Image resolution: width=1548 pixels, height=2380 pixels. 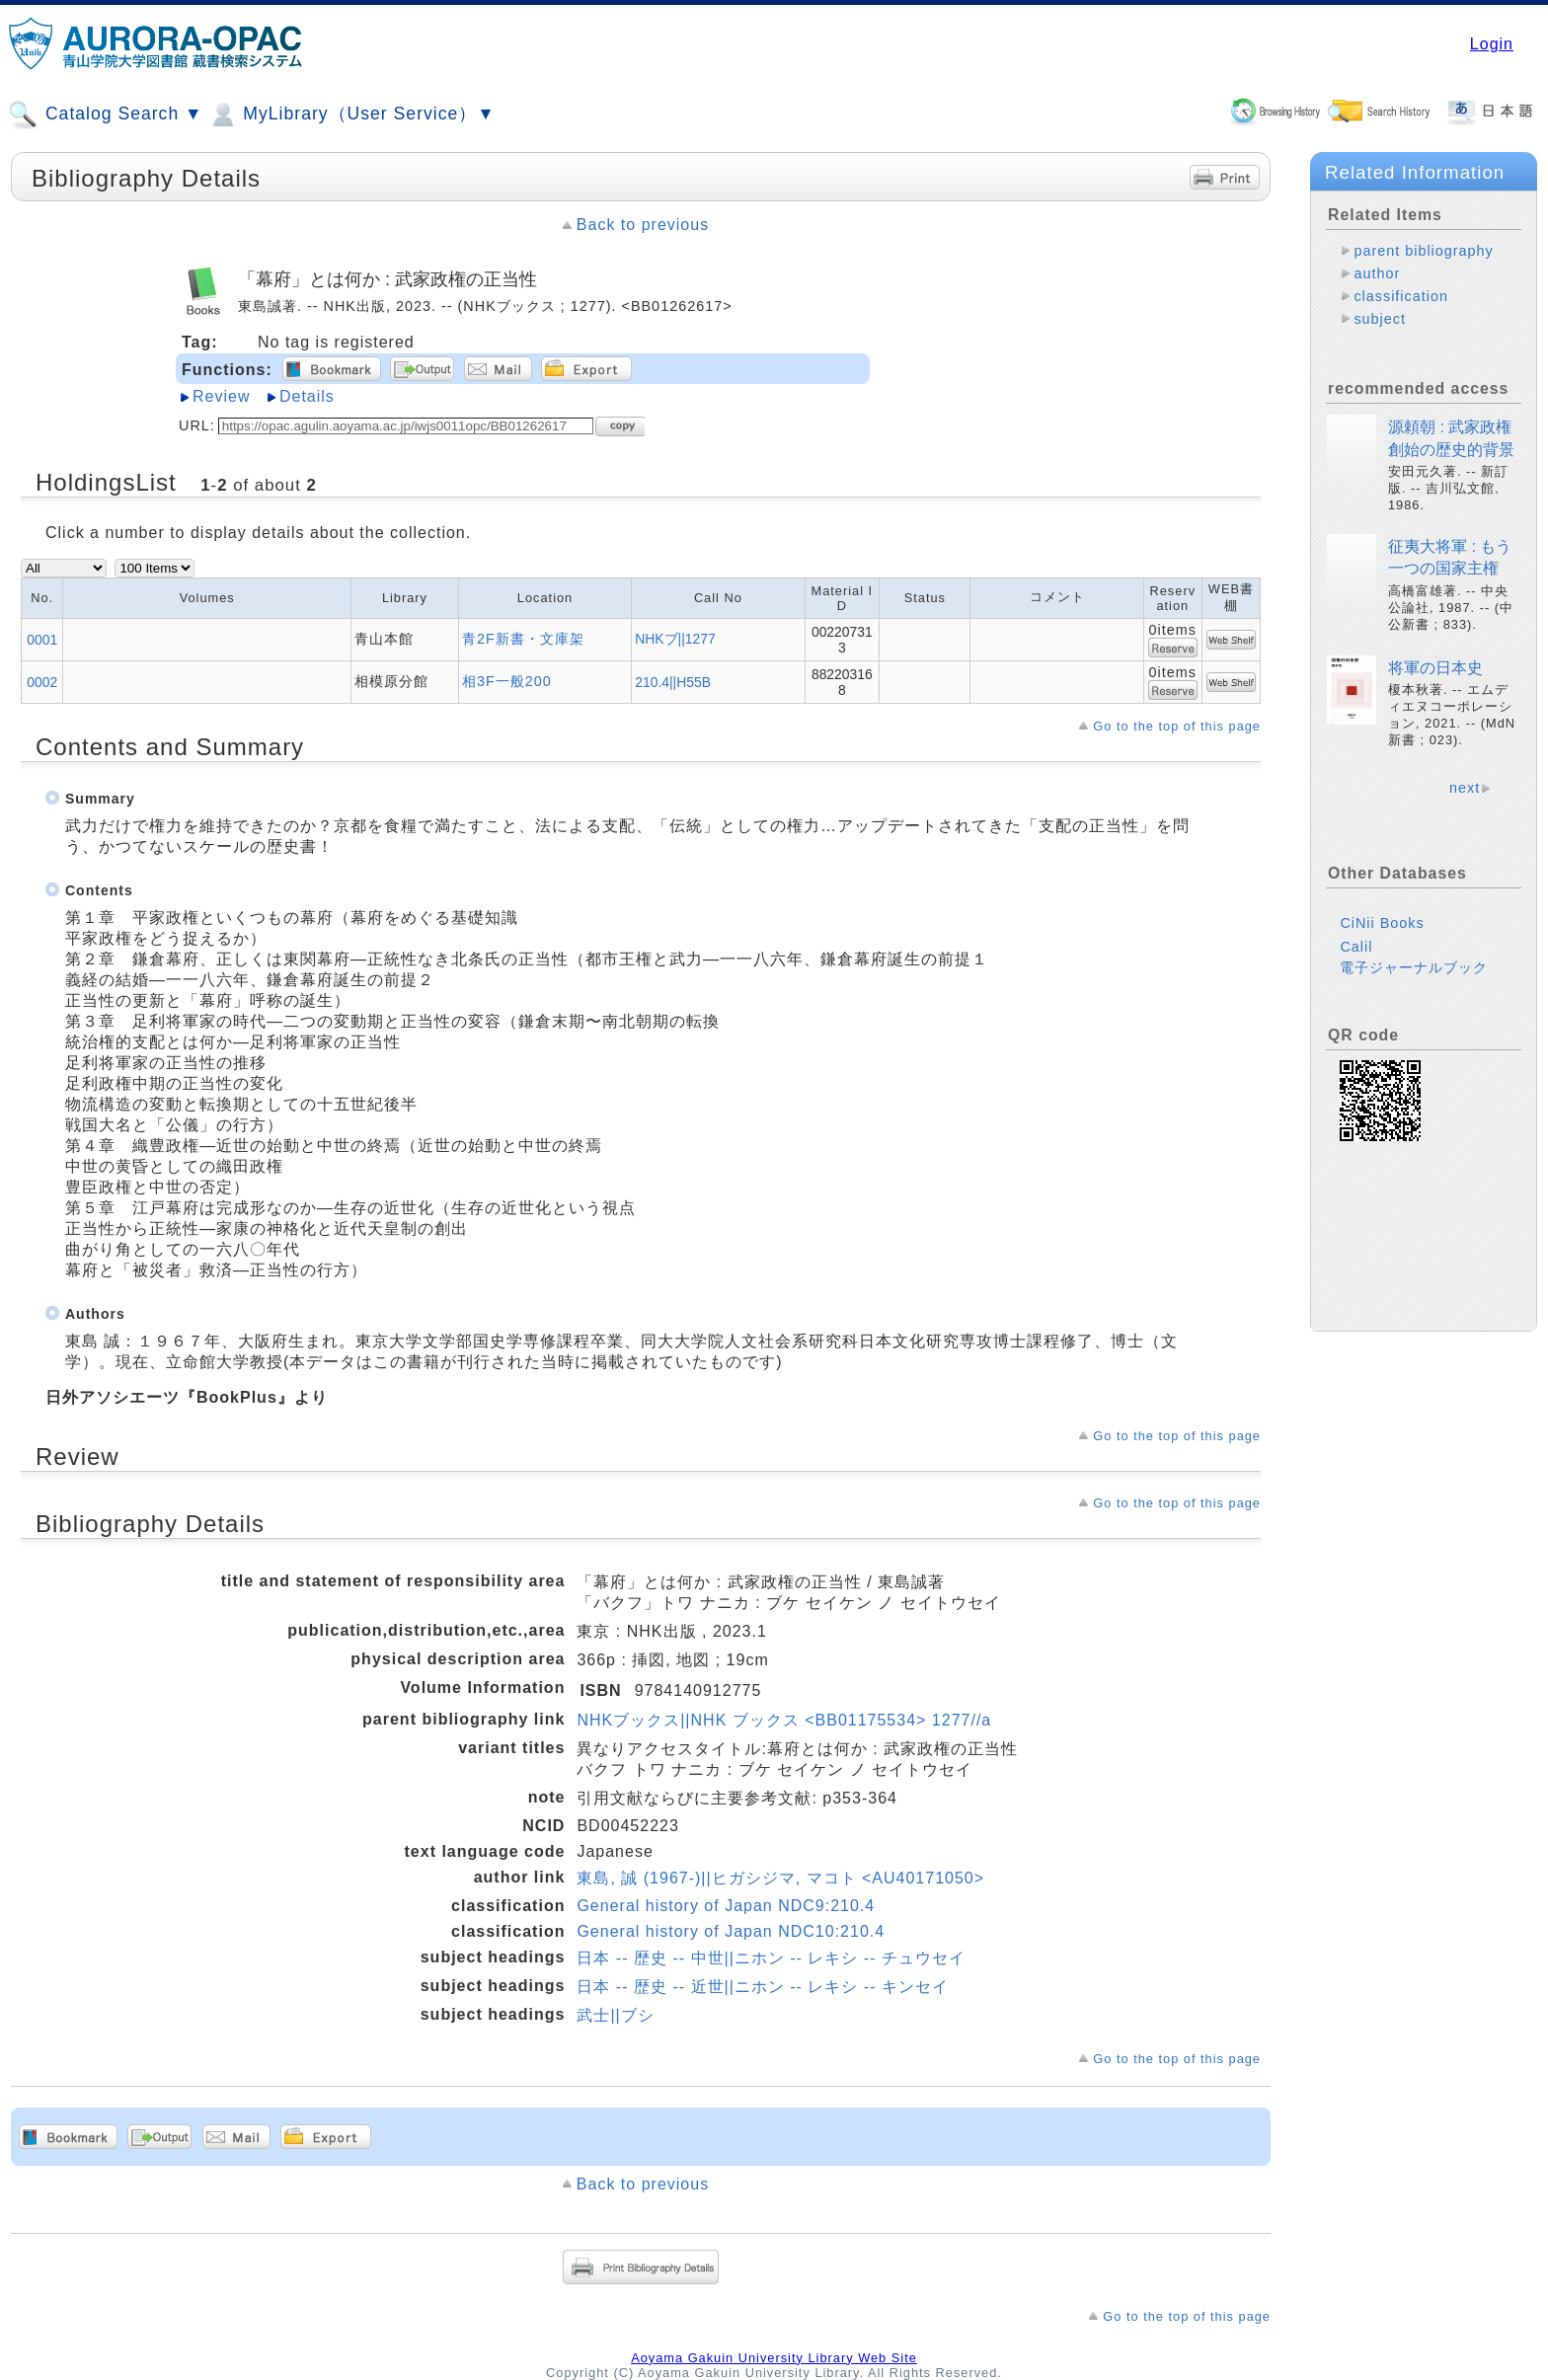 I want to click on 210.4||H55B, so click(x=673, y=682).